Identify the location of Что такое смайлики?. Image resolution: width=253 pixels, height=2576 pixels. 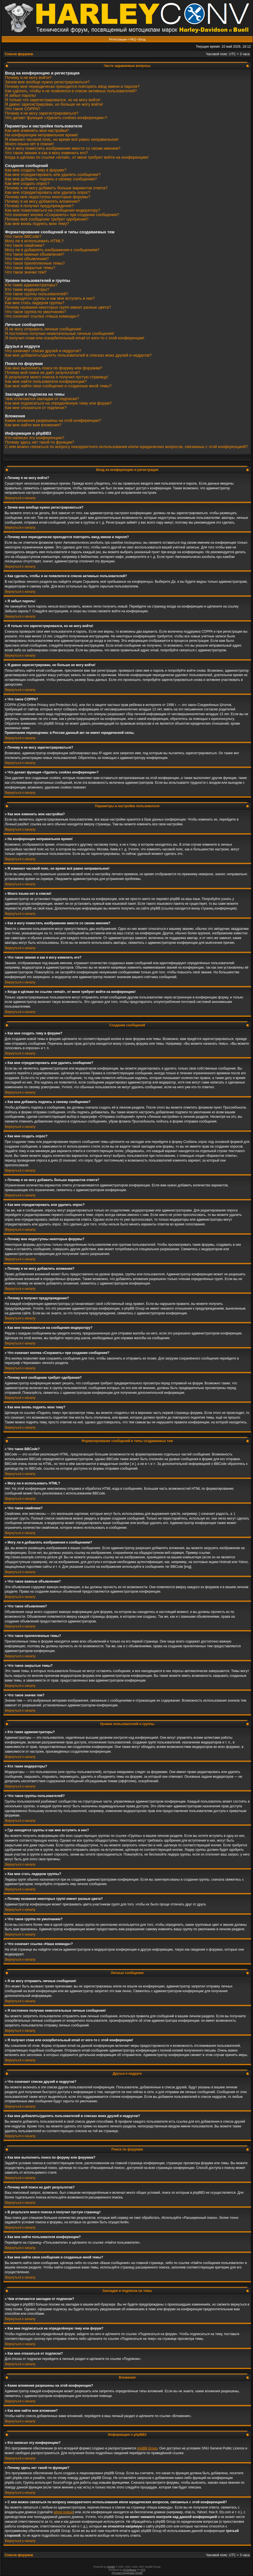
(24, 245).